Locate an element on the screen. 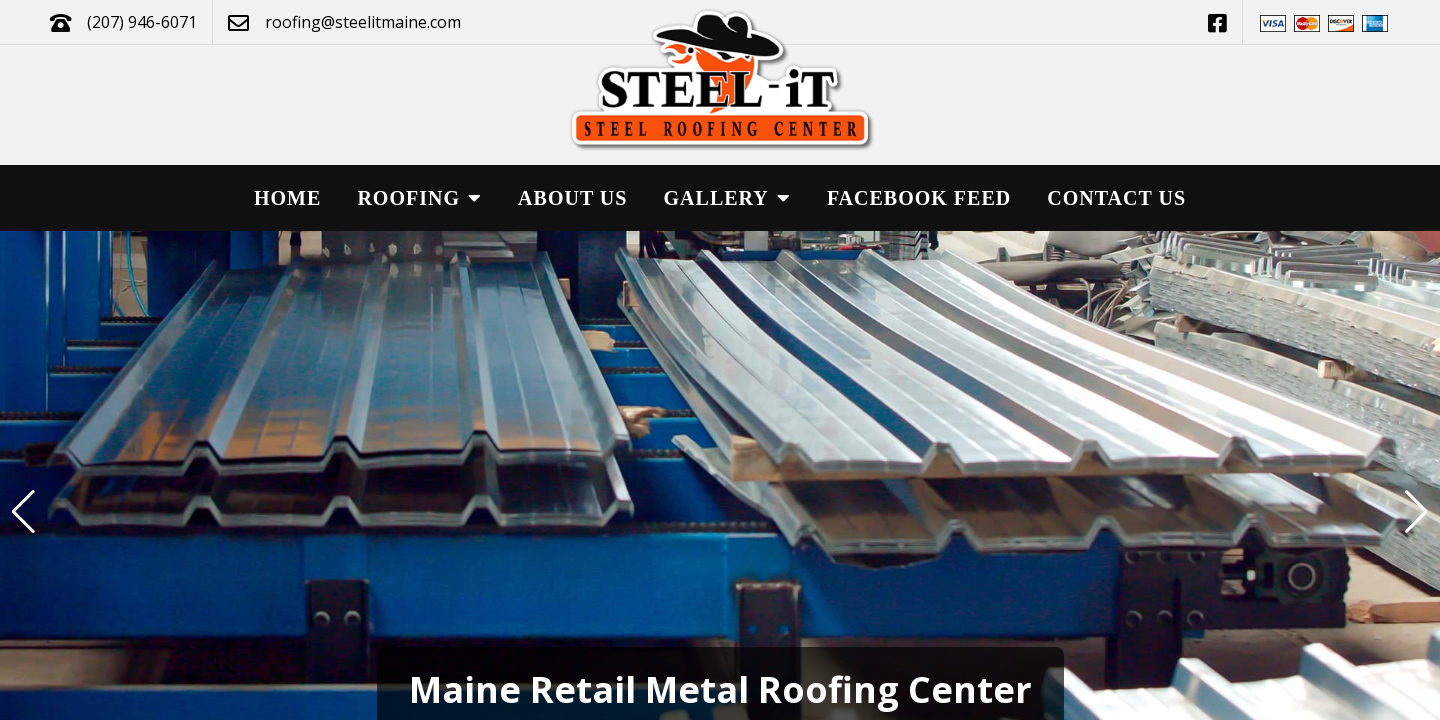 The height and width of the screenshot is (720, 1440). About Us is located at coordinates (572, 198).